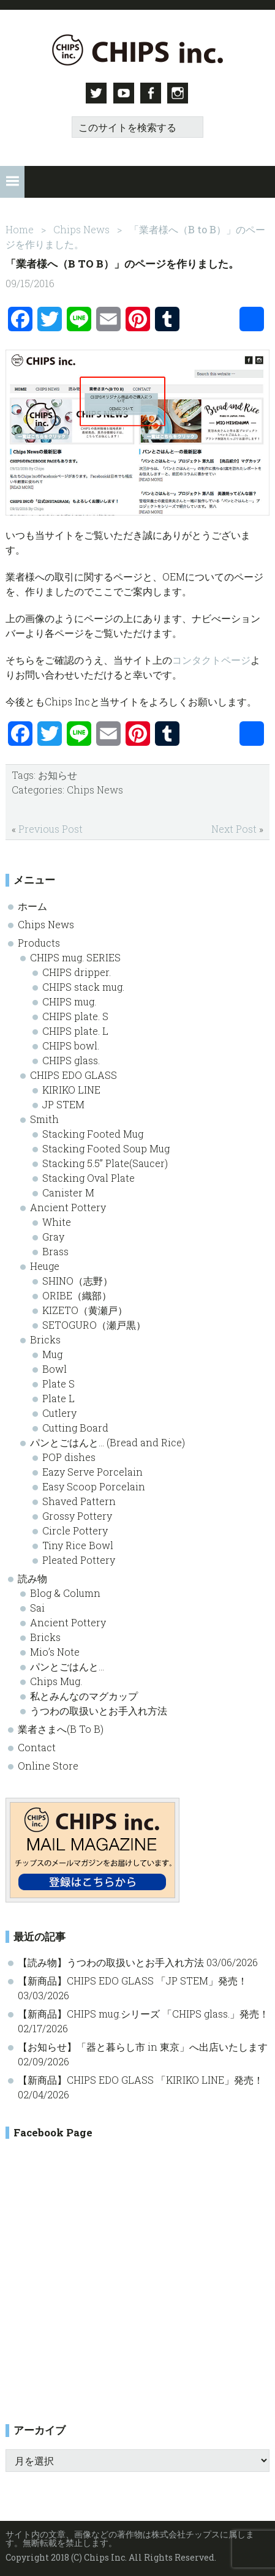  I want to click on Gray, so click(53, 1235).